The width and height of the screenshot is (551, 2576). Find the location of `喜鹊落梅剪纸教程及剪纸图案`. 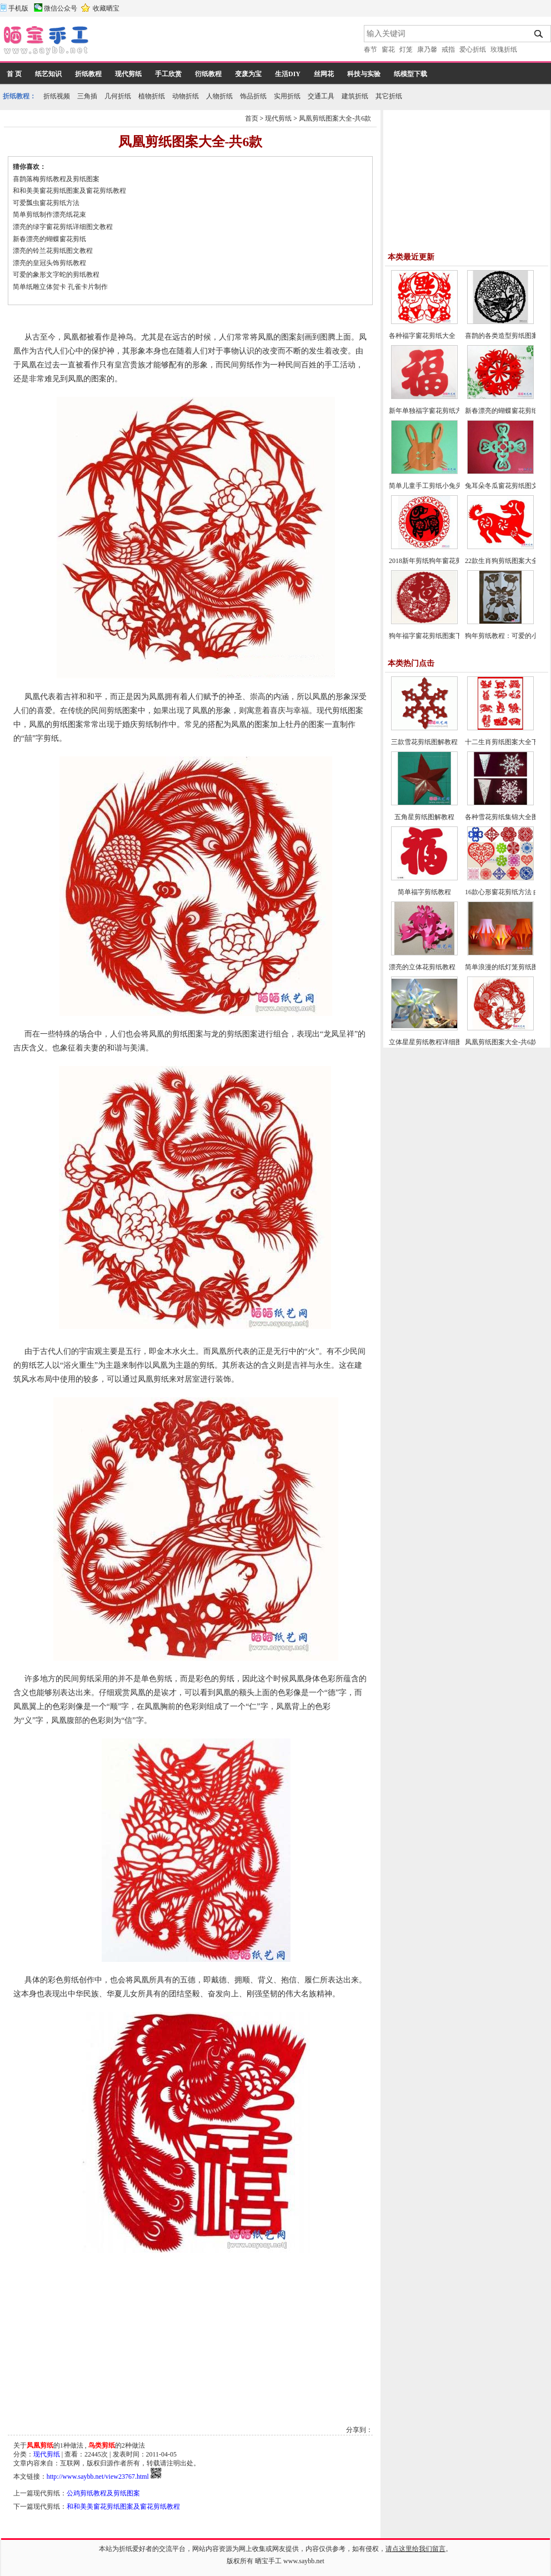

喜鹊落梅剪纸教程及剪纸图案 is located at coordinates (56, 179).